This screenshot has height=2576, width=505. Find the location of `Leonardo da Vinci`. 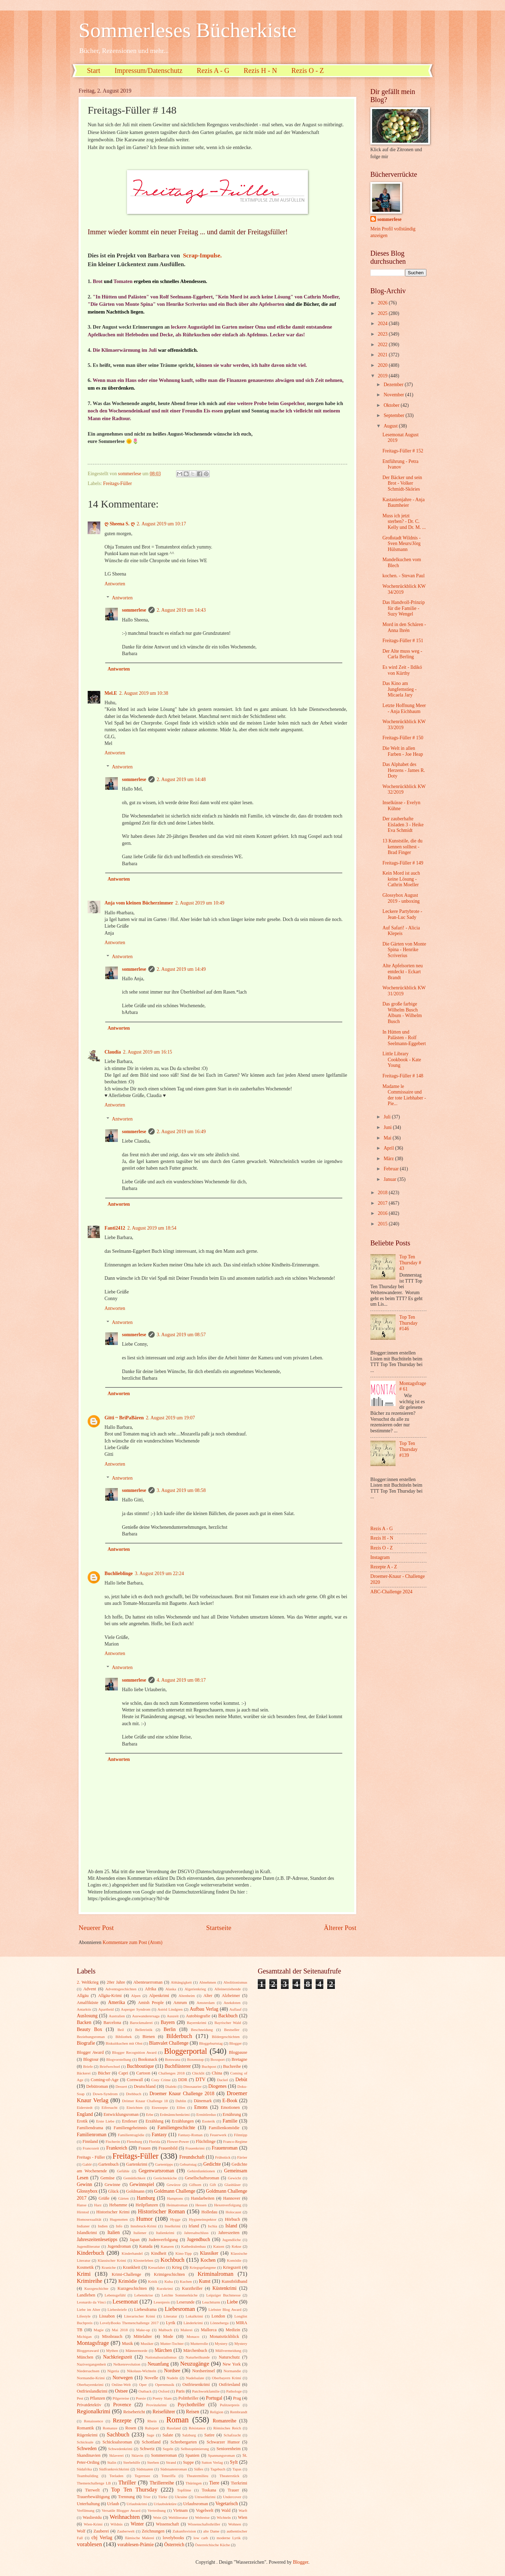

Leonardo da Vinci is located at coordinates (91, 2302).